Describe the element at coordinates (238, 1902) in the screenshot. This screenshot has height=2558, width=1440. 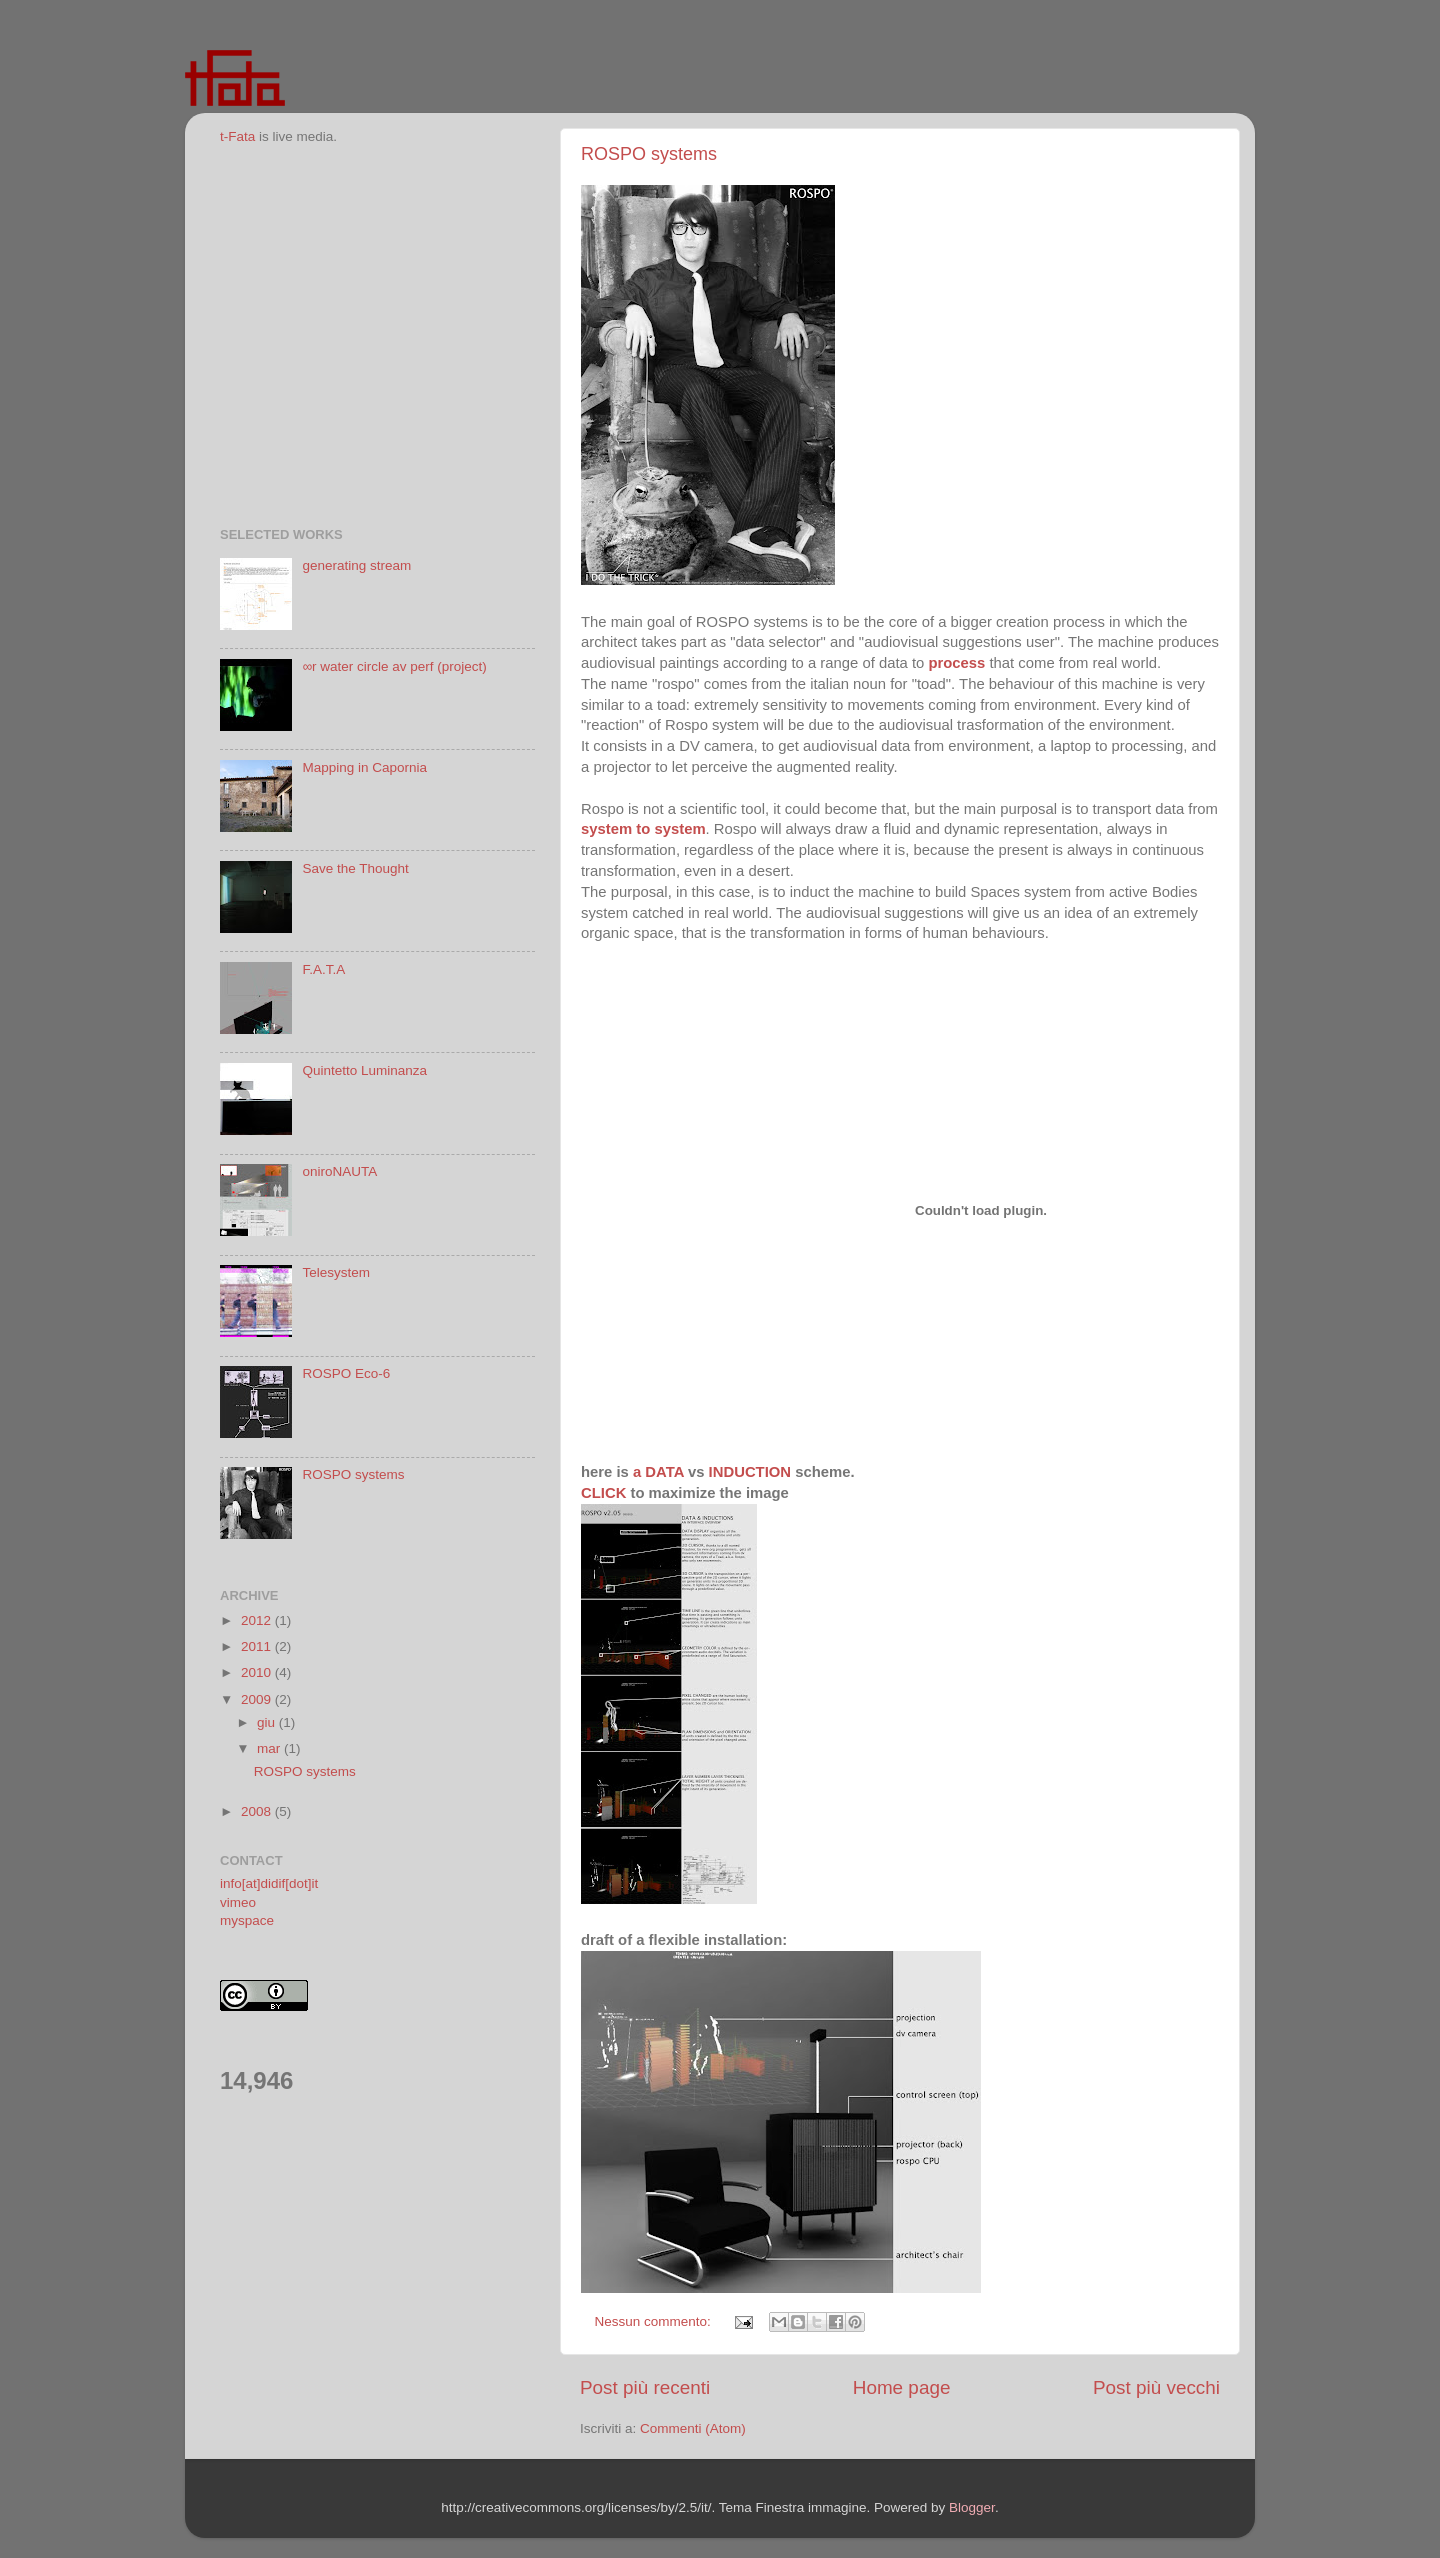
I see `vimeo` at that location.